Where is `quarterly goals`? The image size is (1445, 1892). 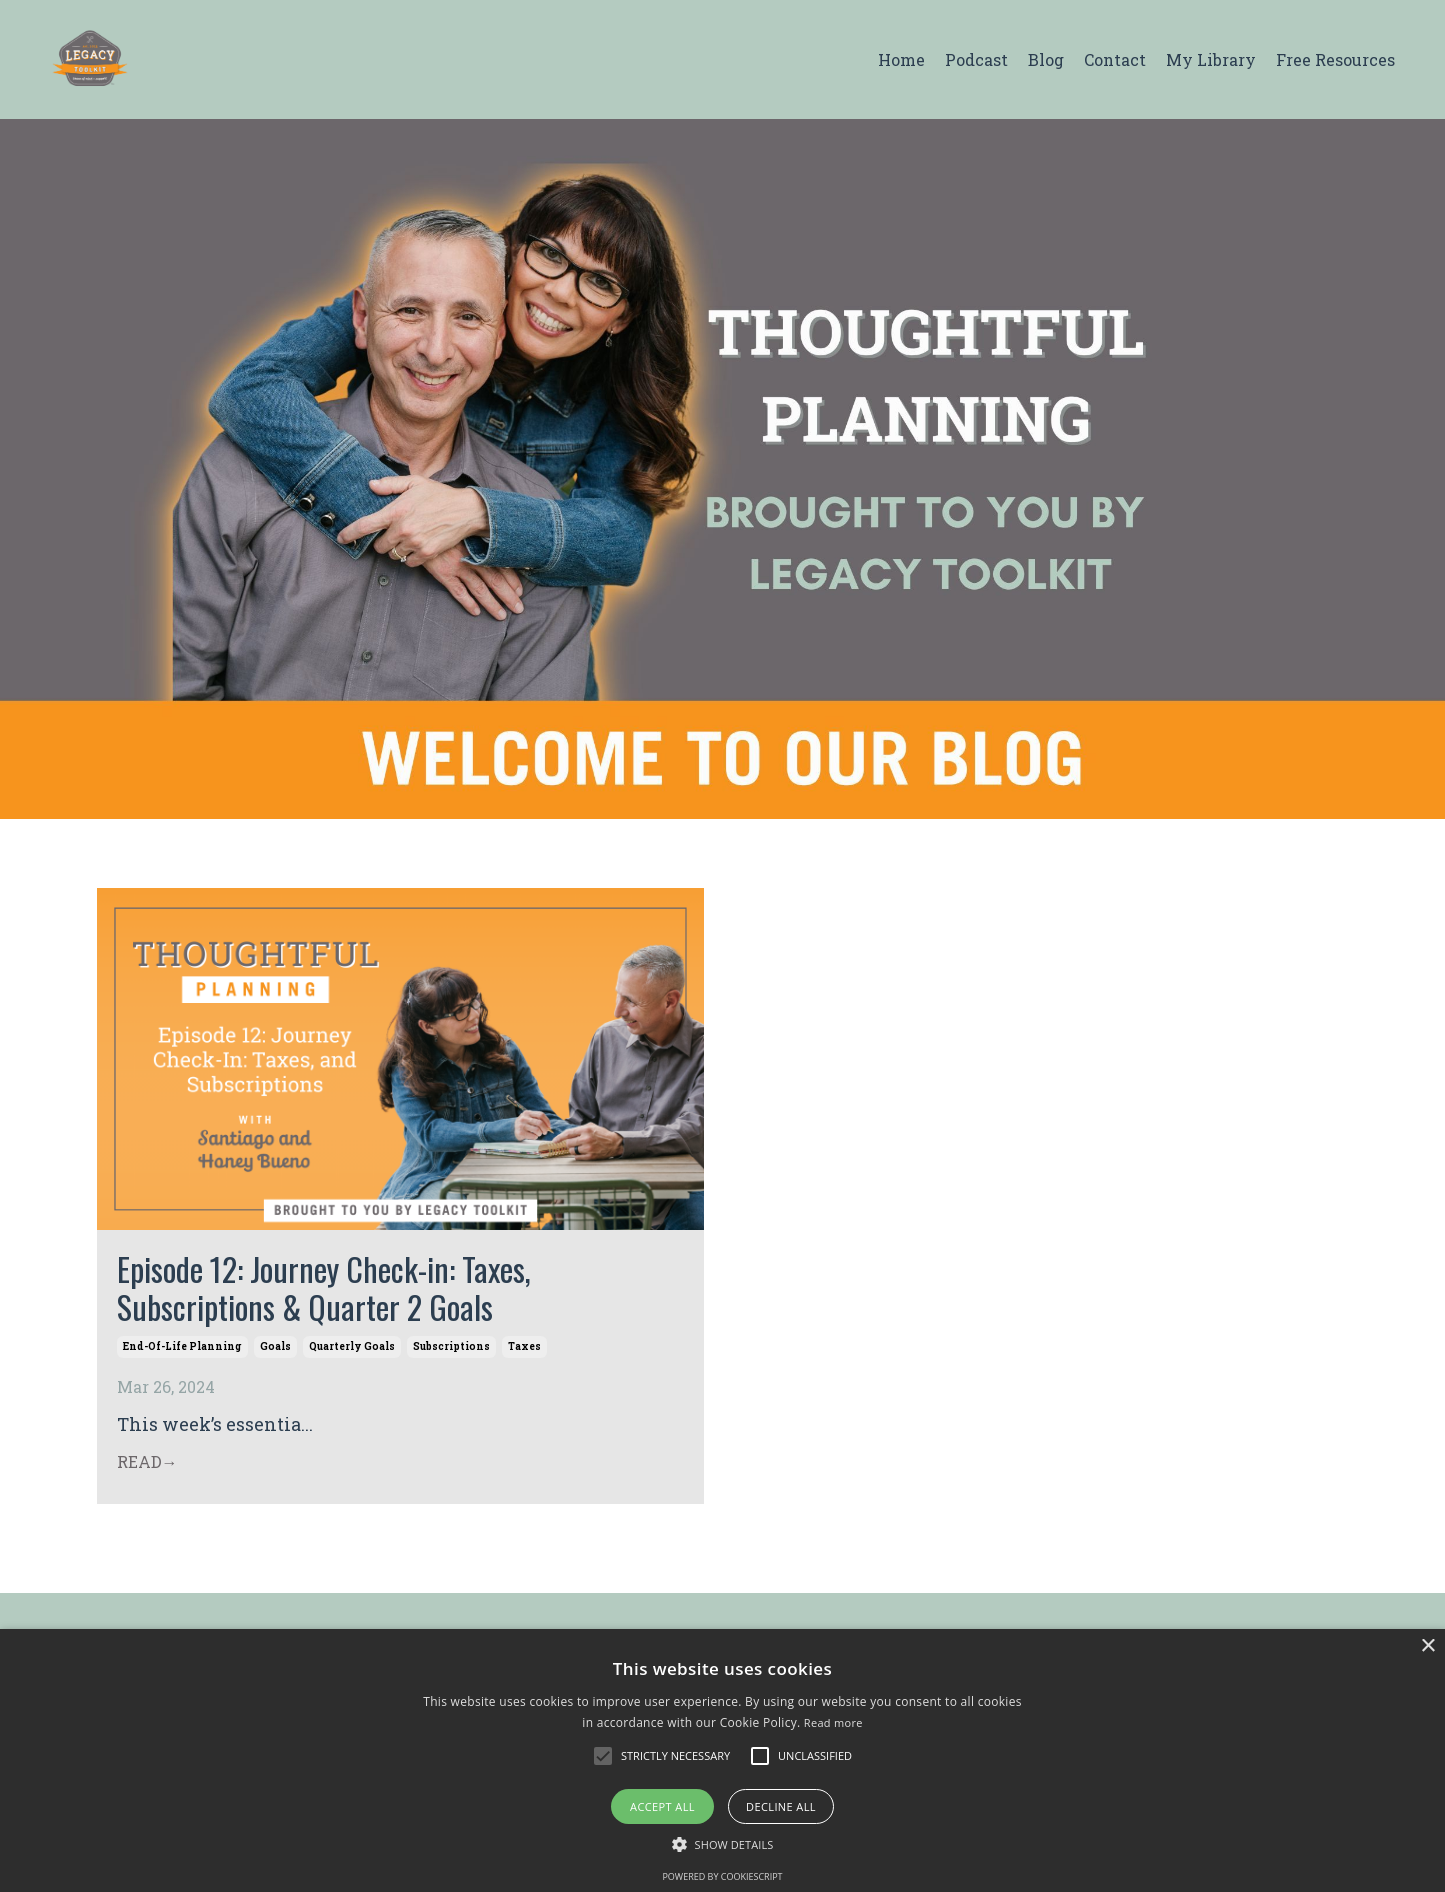 quarterly goals is located at coordinates (352, 1346).